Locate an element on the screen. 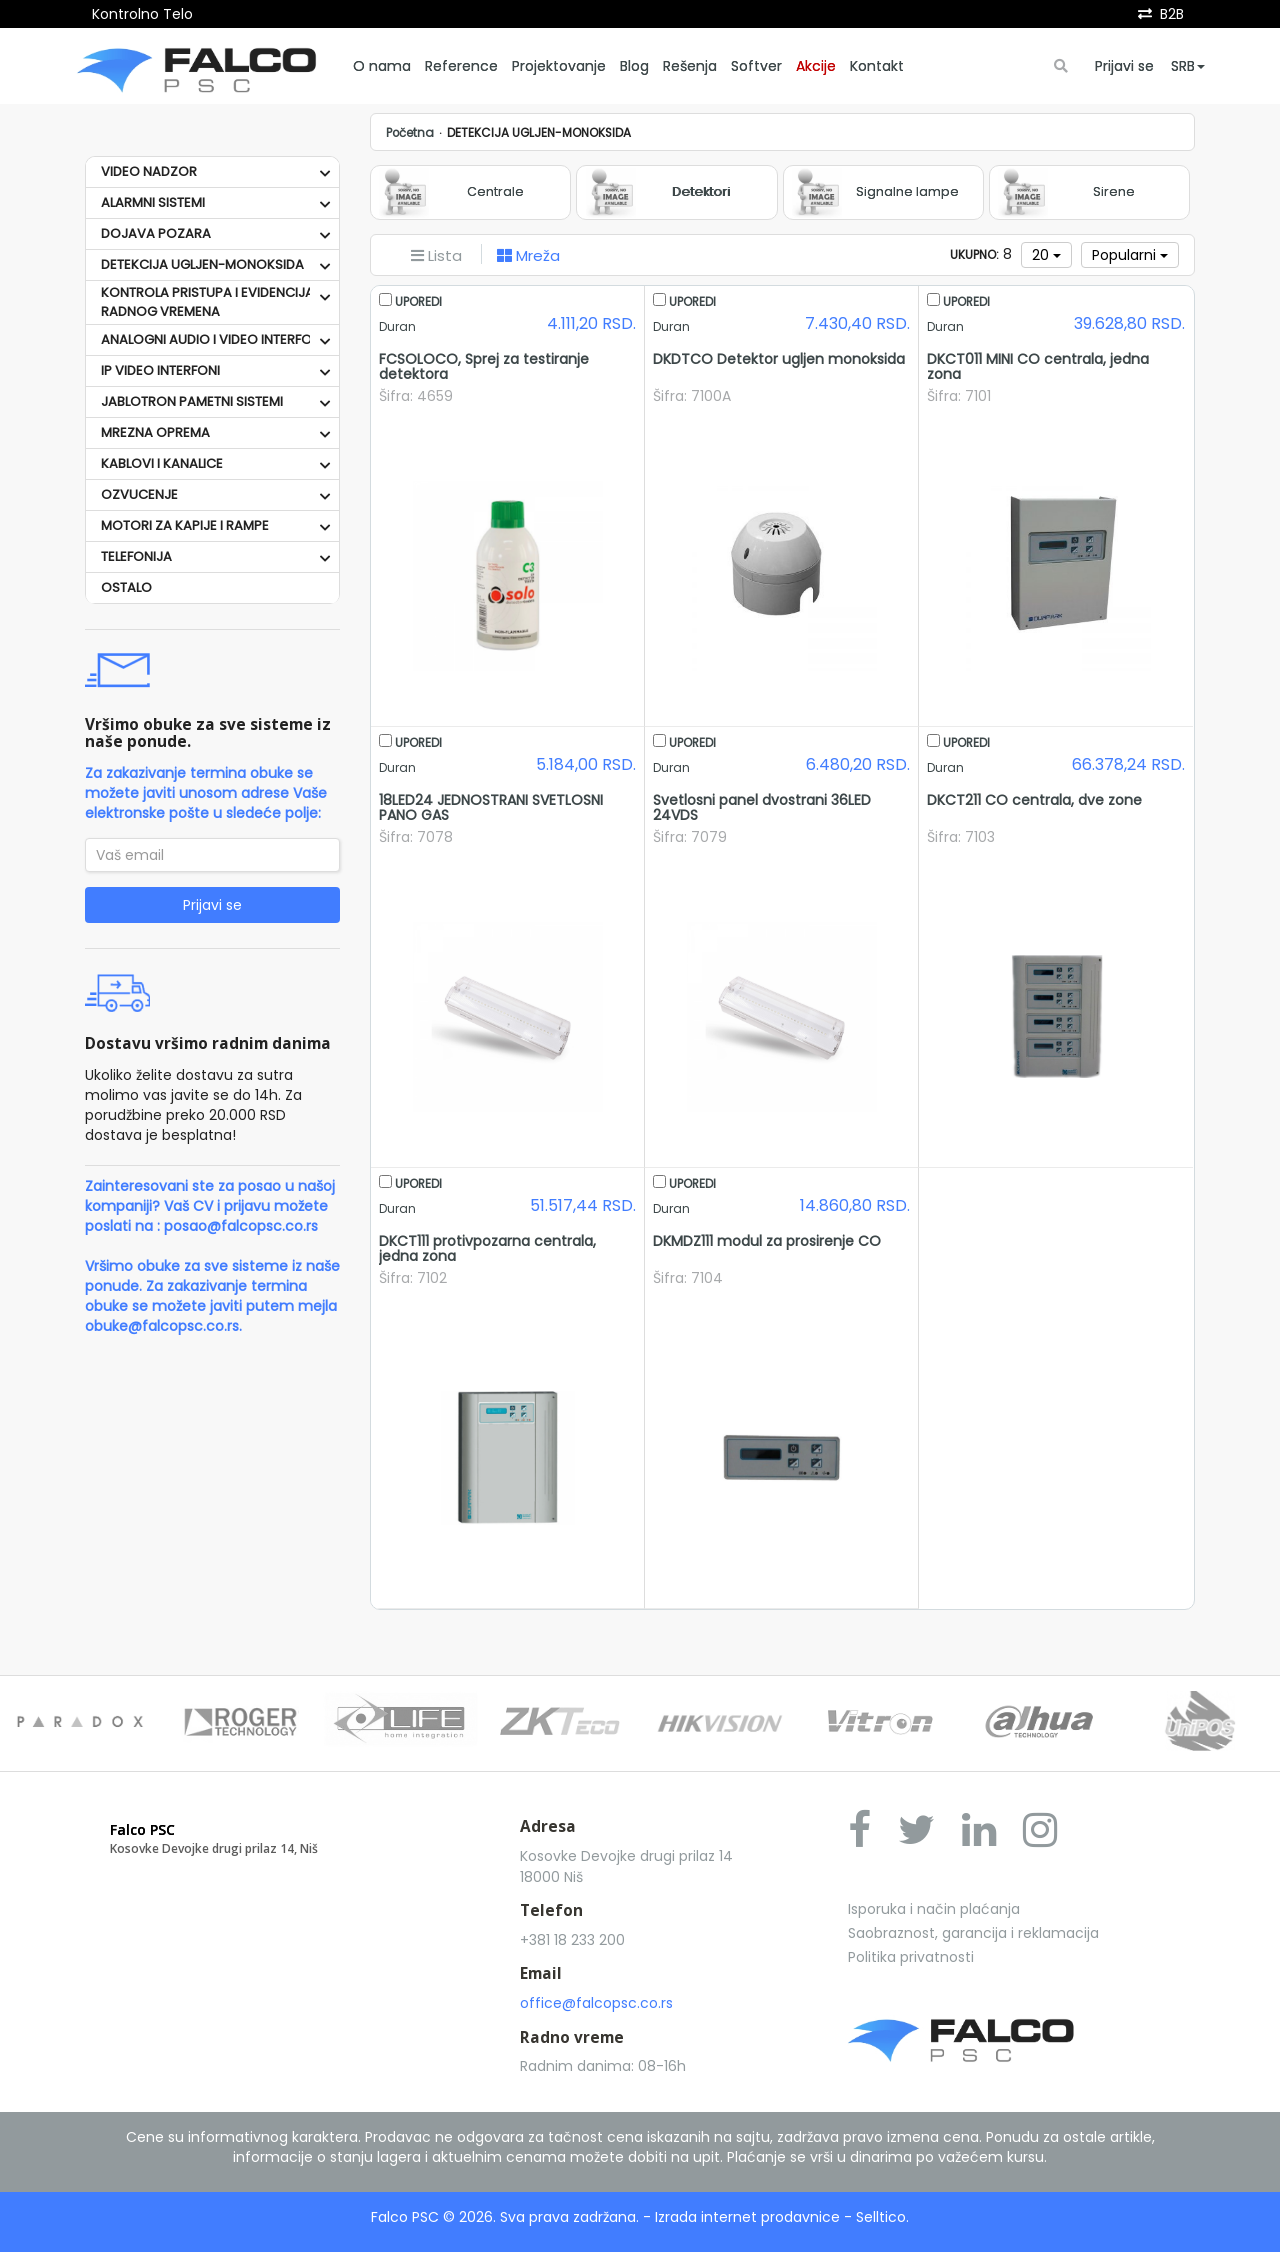 The image size is (1280, 2252). Projektovanje is located at coordinates (559, 66).